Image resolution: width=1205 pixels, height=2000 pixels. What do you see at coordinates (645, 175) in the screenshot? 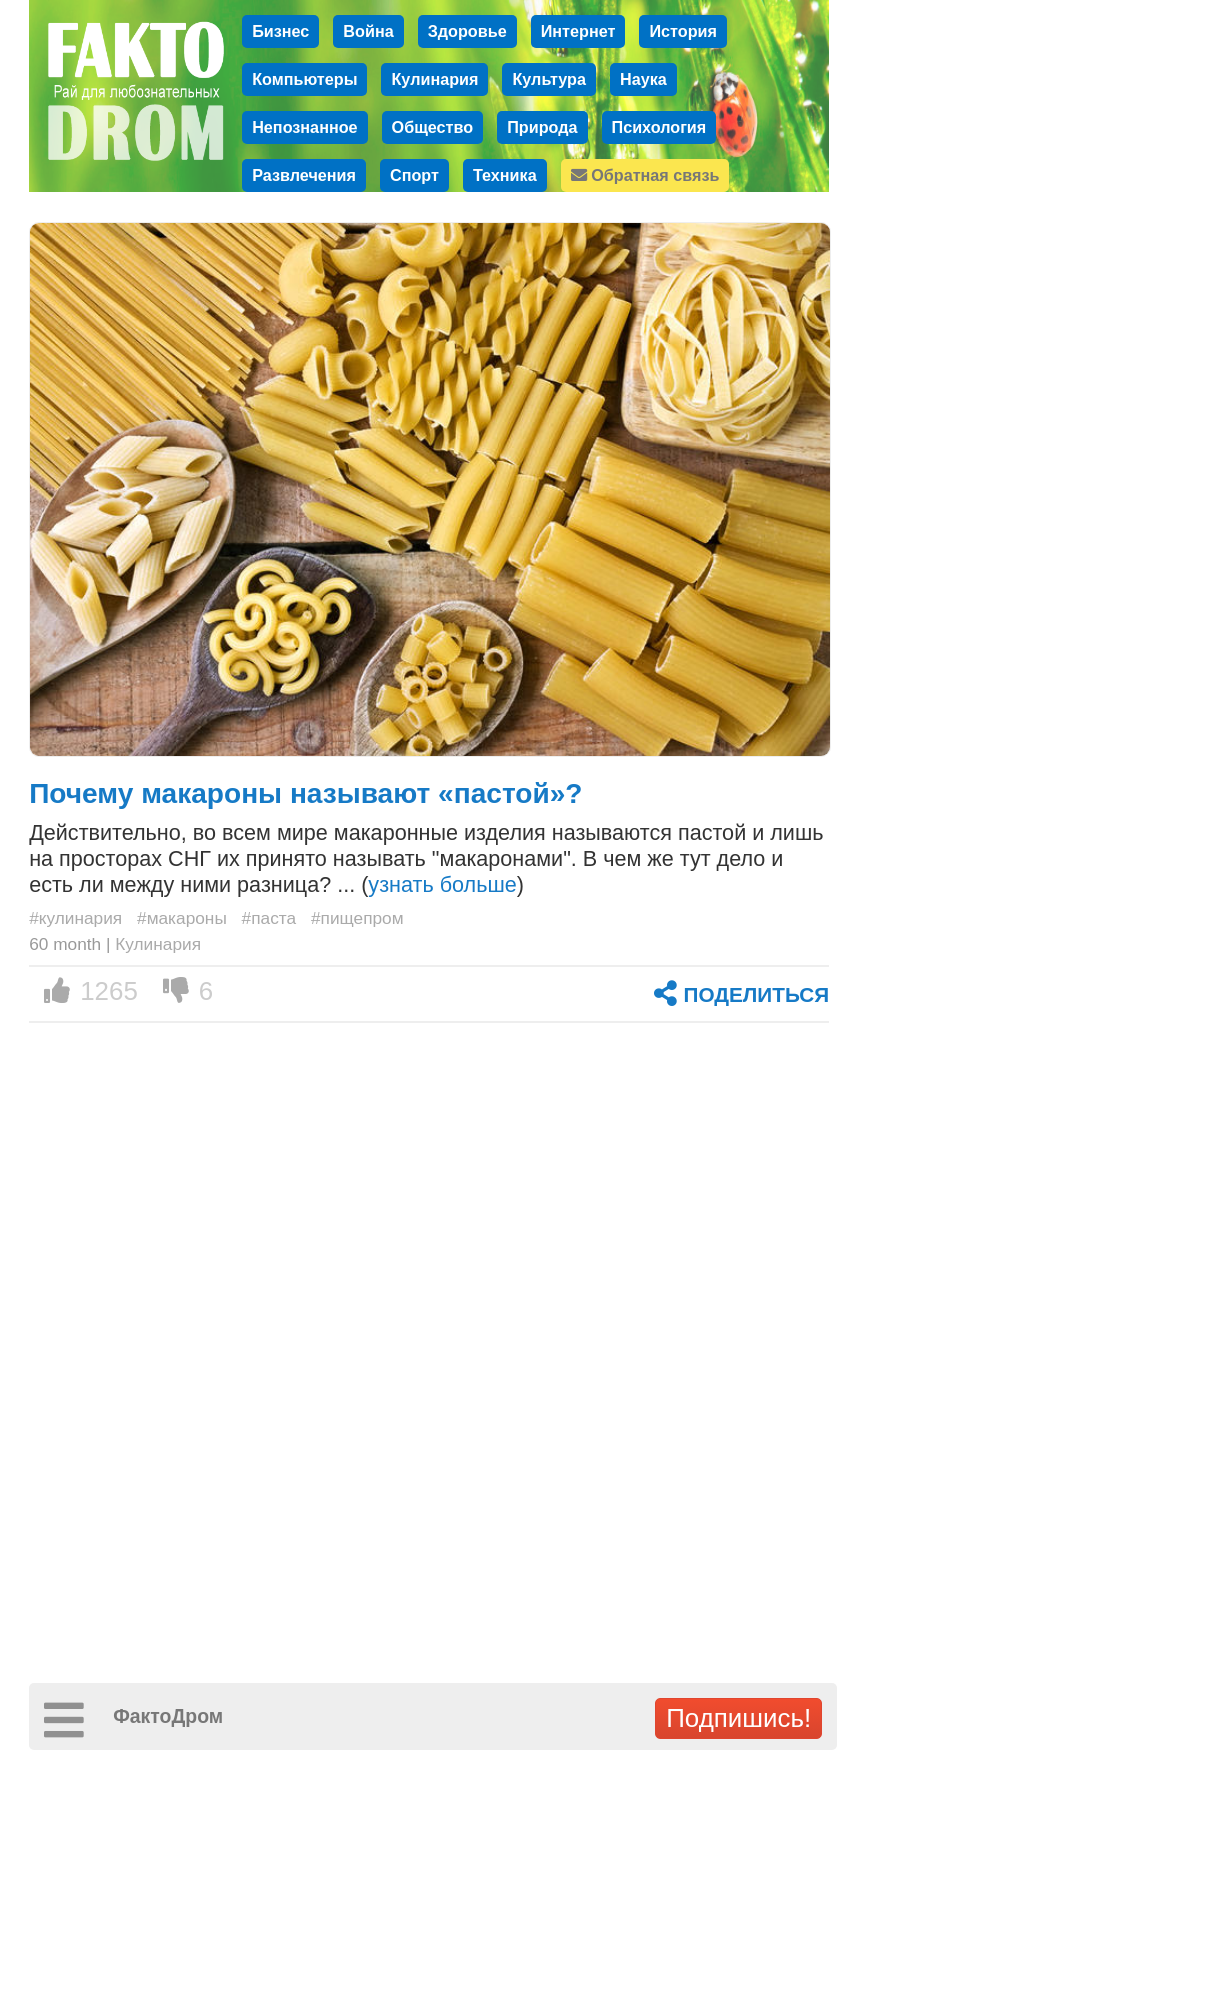
I see `Обратная связь` at bounding box center [645, 175].